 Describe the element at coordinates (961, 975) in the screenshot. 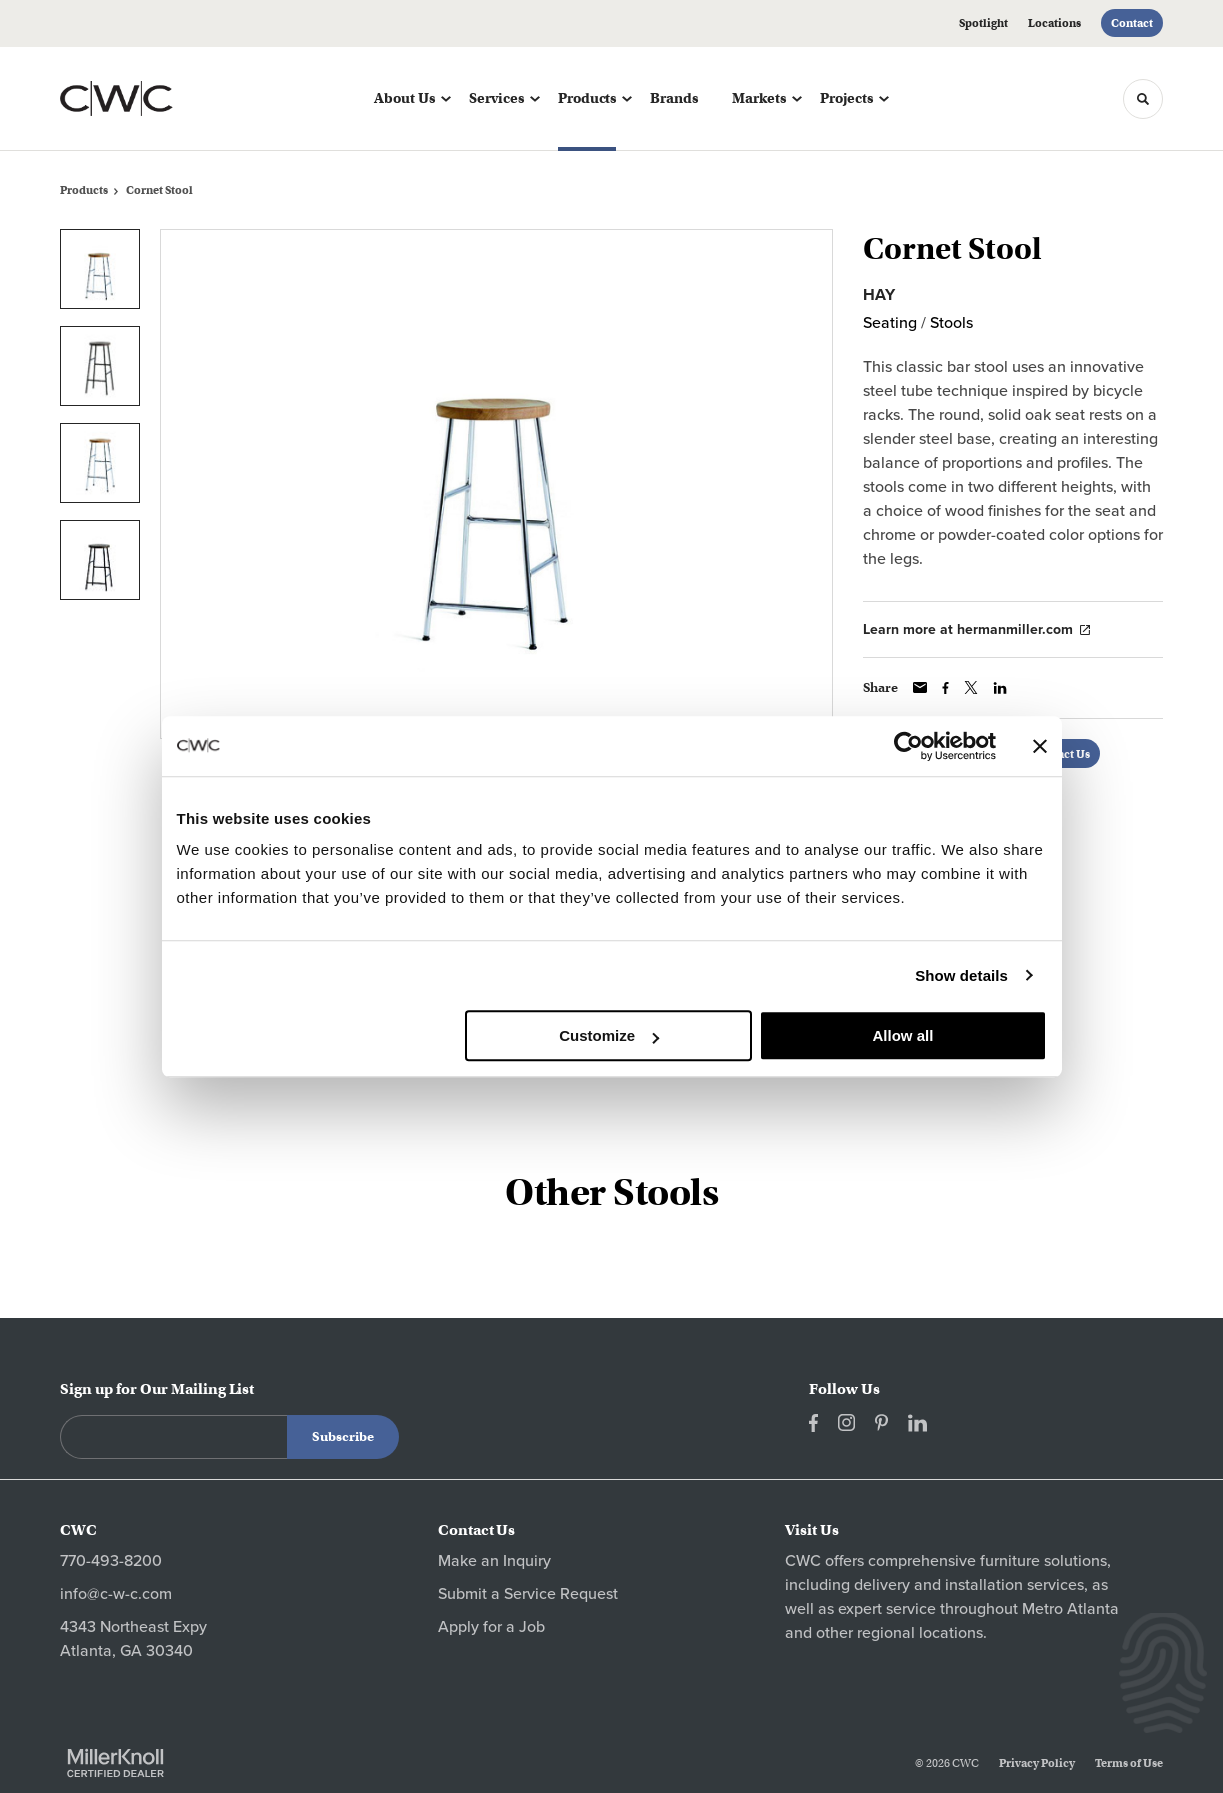

I see `Show details` at that location.